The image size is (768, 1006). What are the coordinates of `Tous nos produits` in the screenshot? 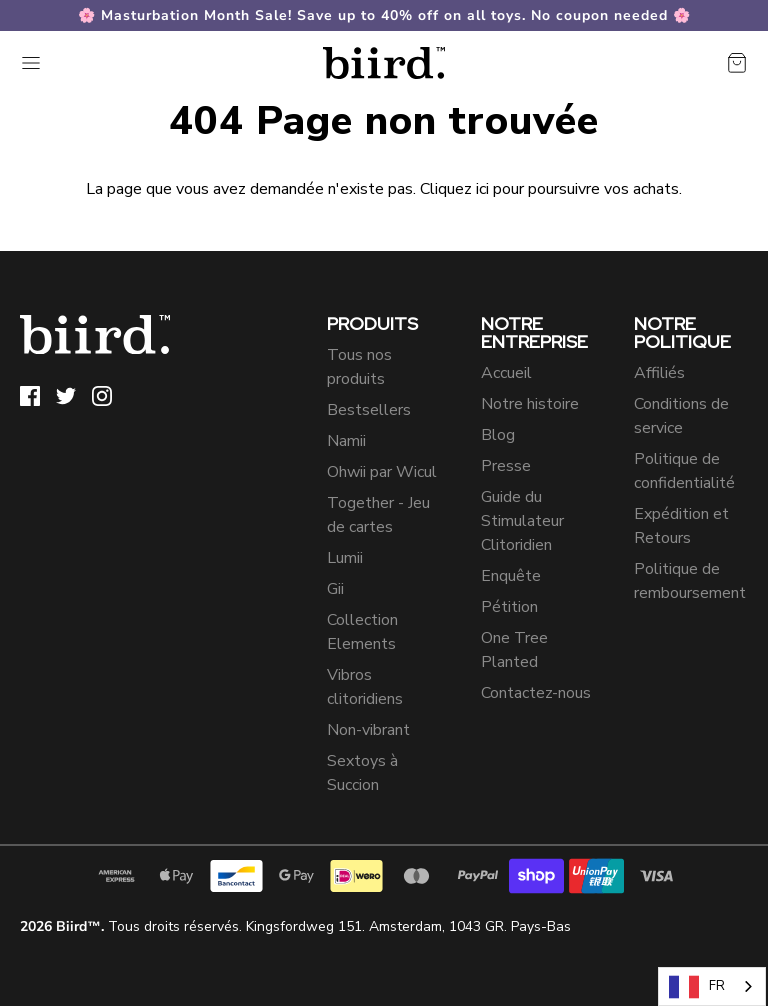 It's located at (359, 367).